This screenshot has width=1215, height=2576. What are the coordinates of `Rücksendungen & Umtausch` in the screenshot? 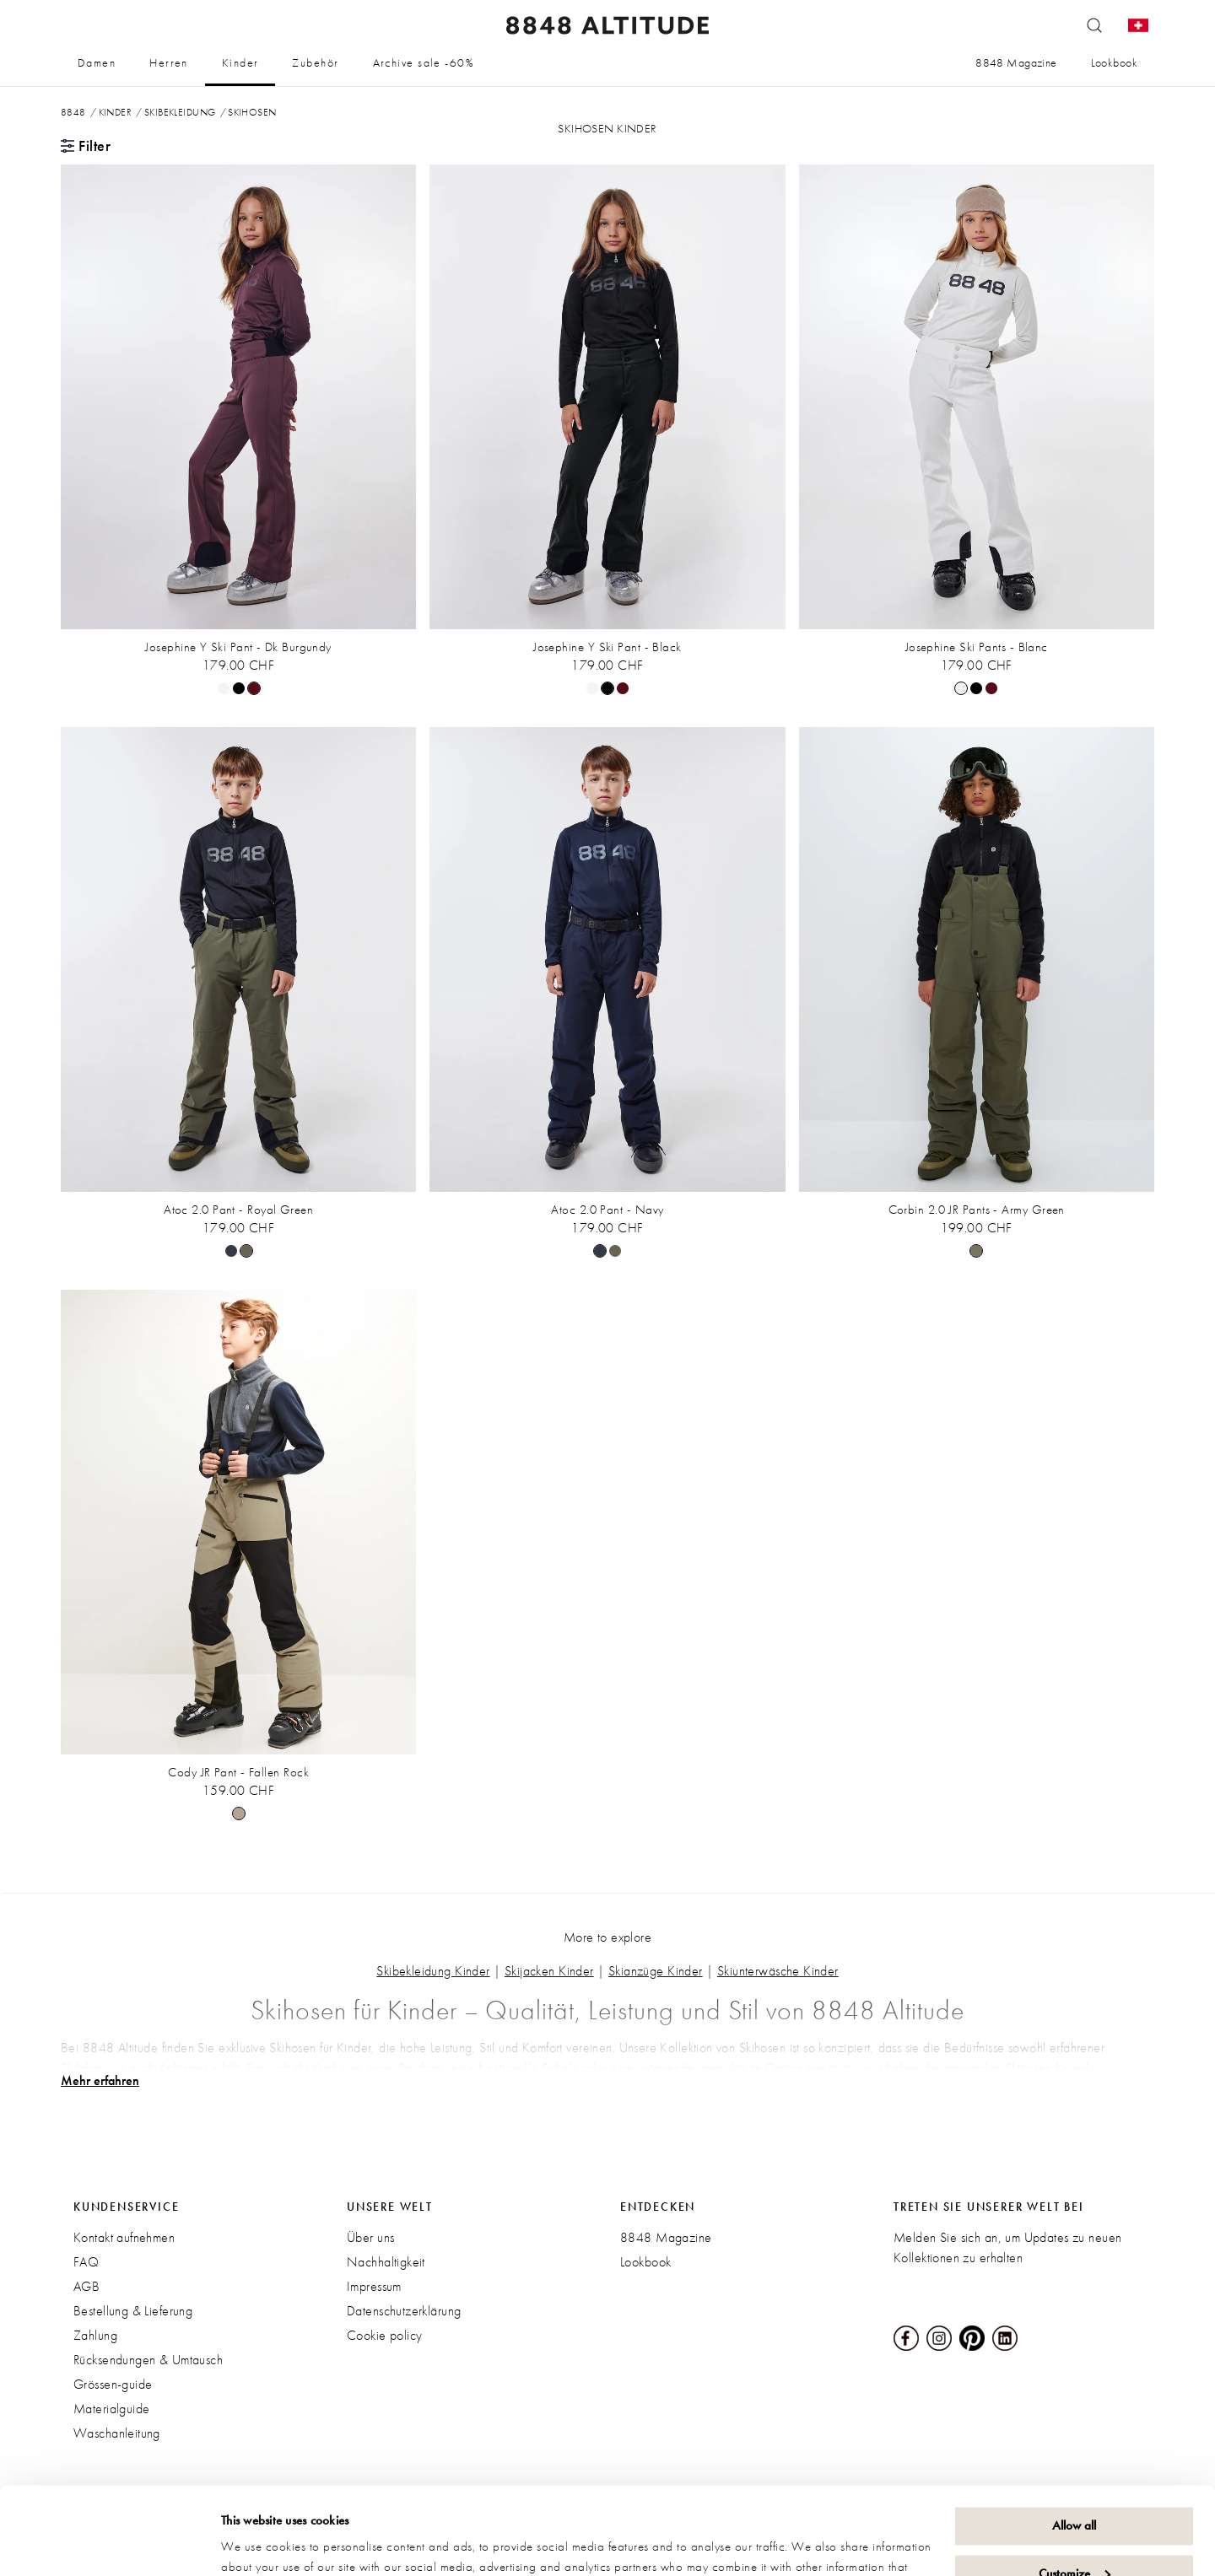 It's located at (148, 2360).